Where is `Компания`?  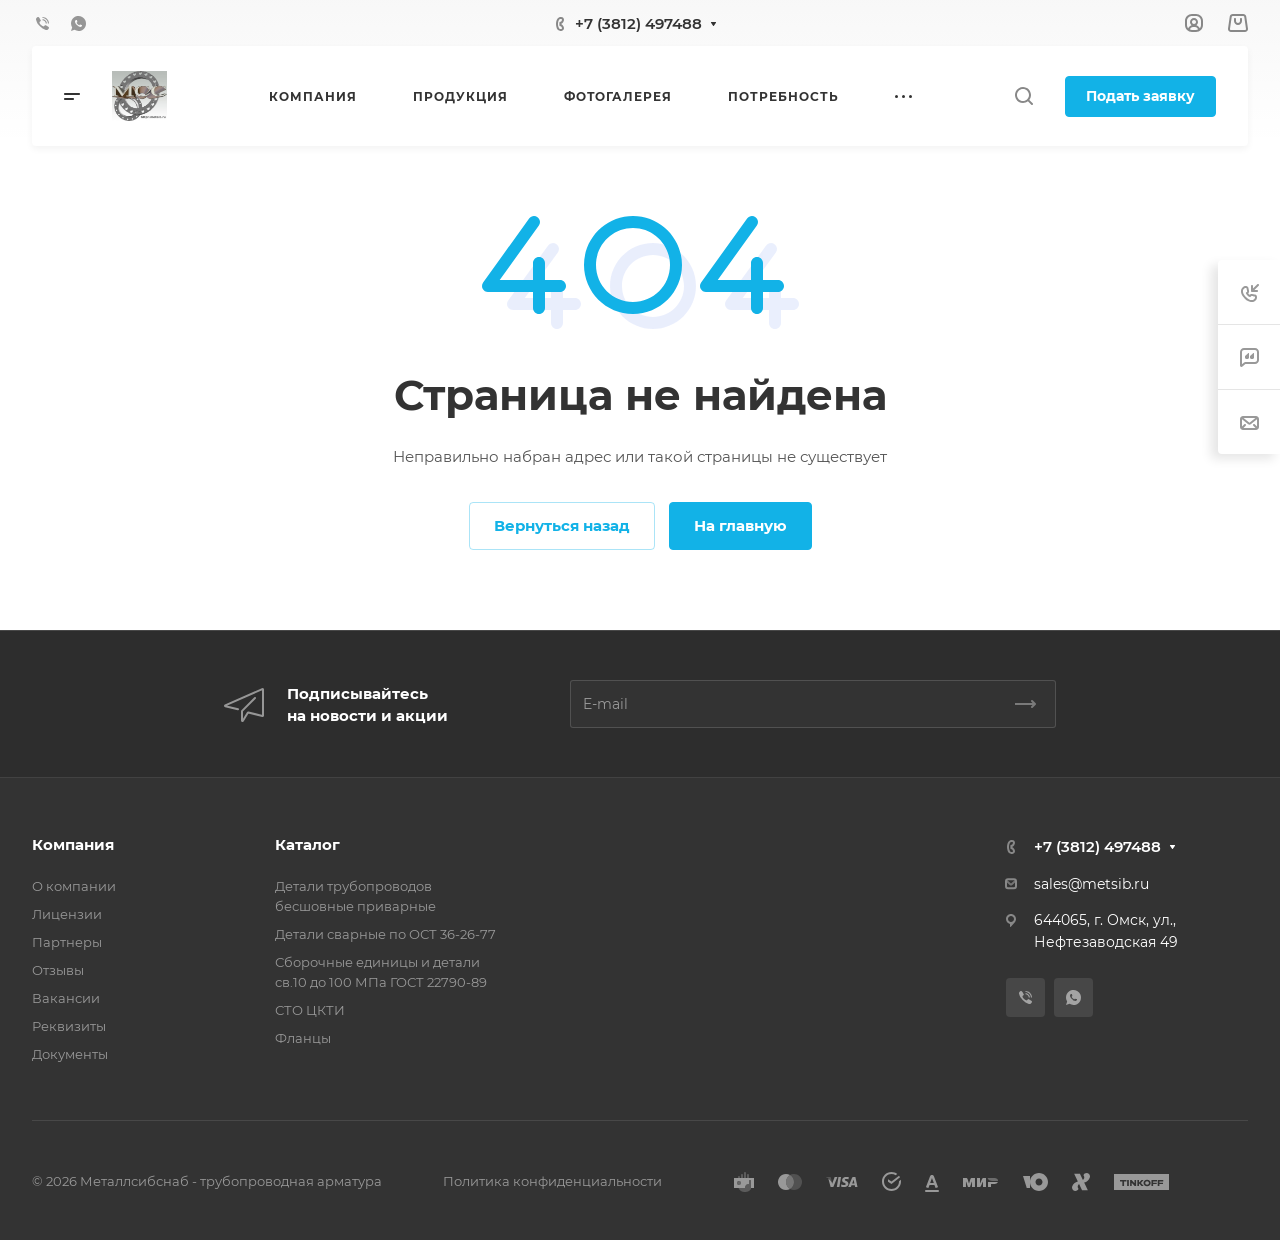
Компания is located at coordinates (73, 844).